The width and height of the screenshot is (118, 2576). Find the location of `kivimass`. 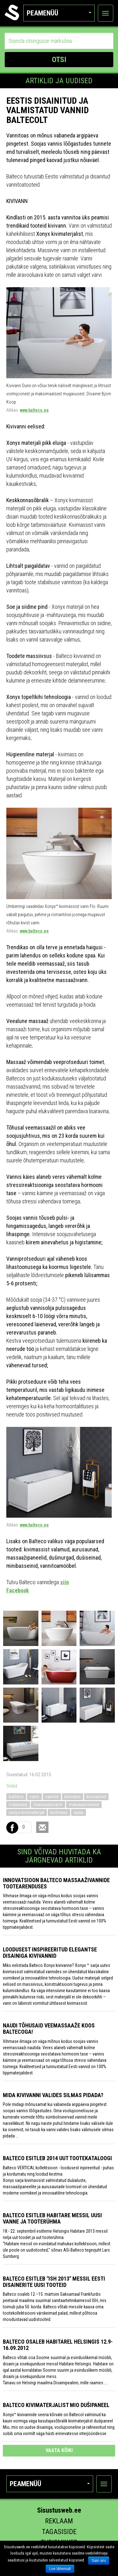

kivimass is located at coordinates (59, 1812).